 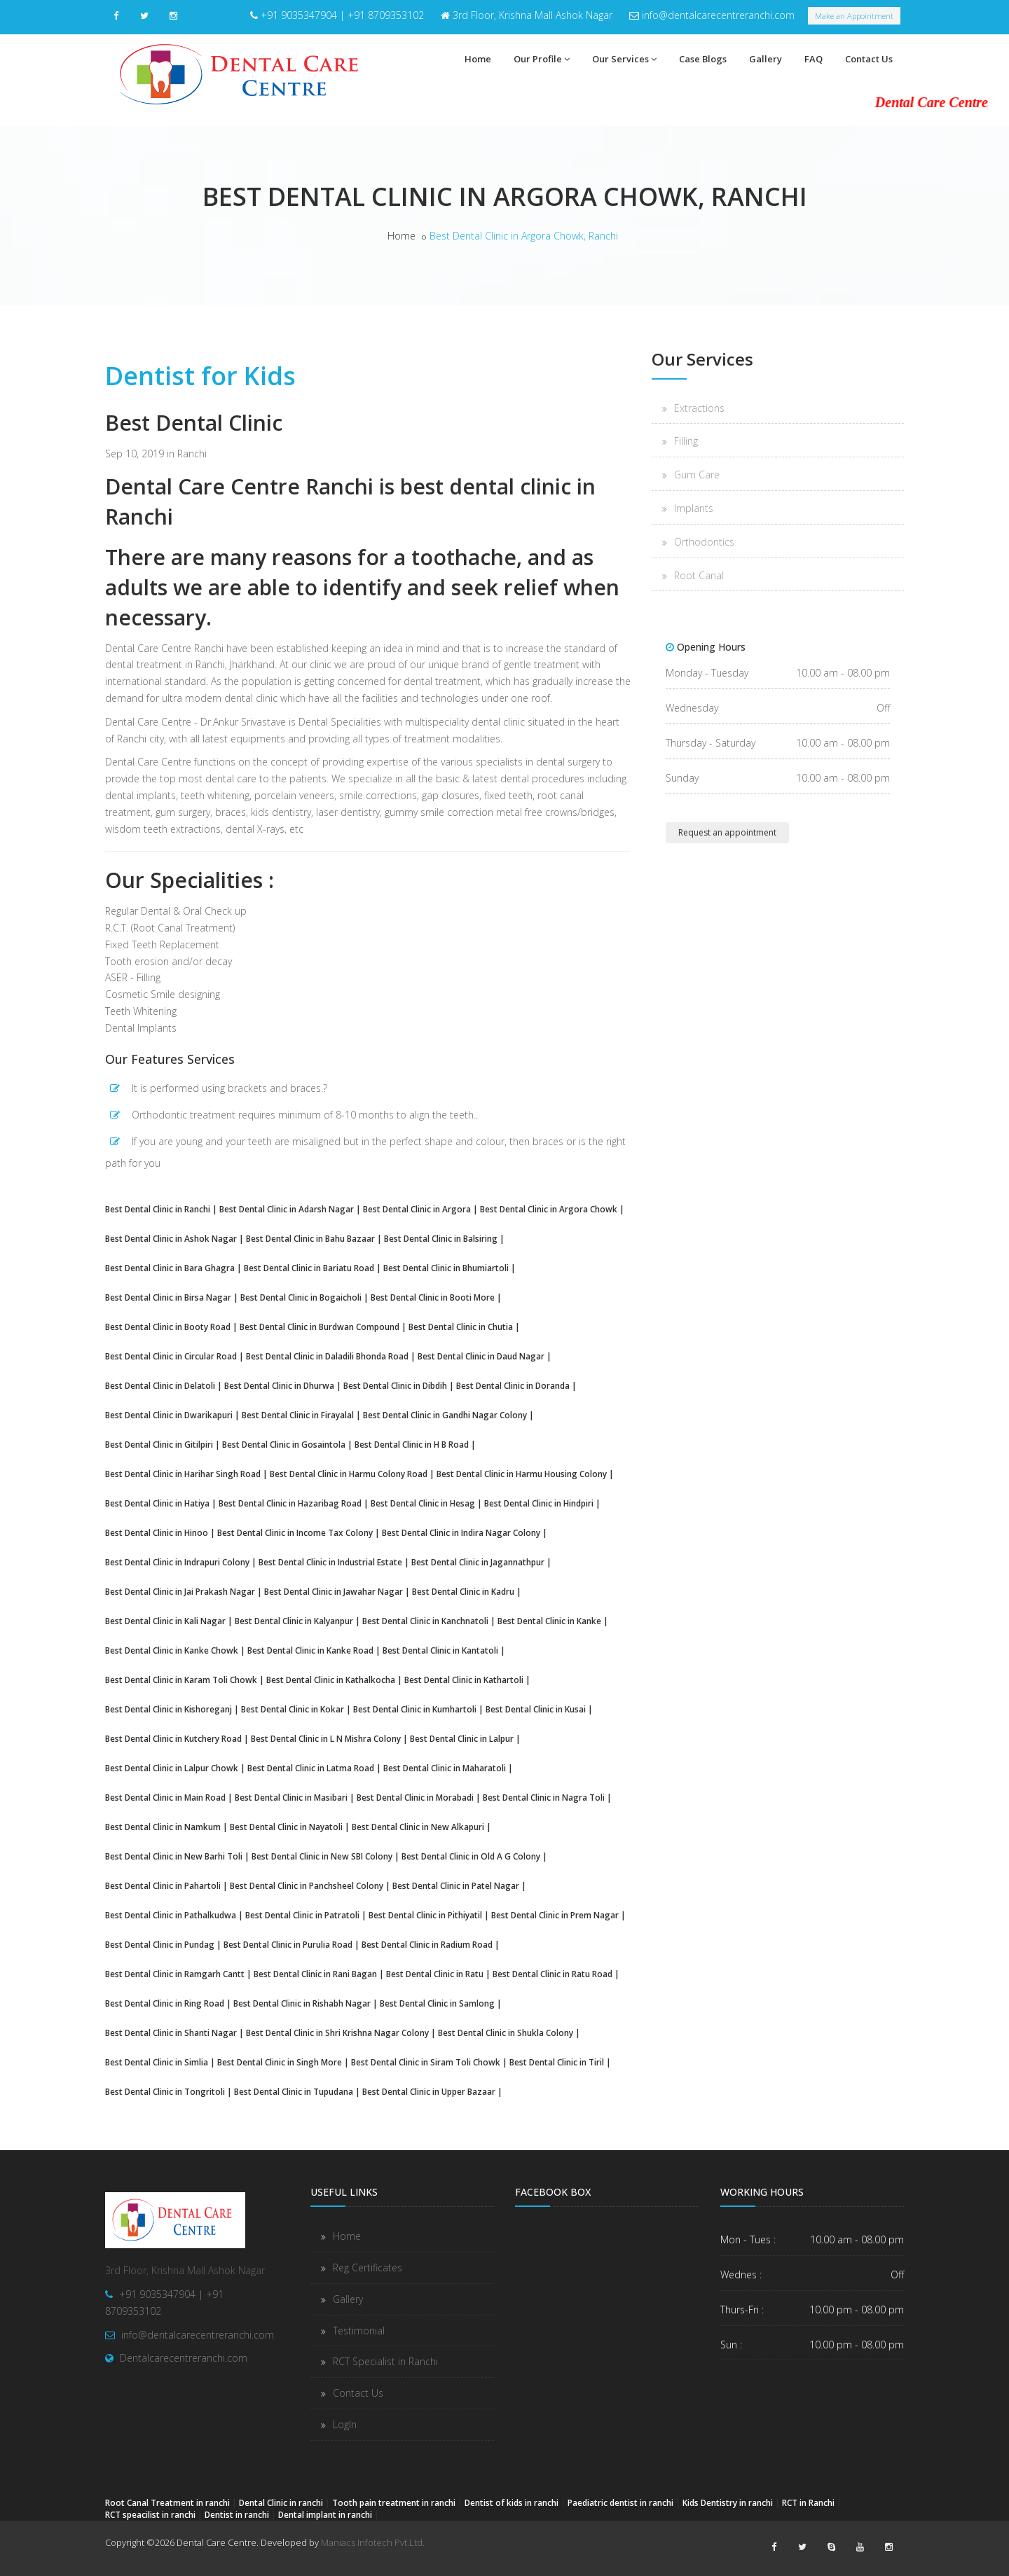 What do you see at coordinates (446, 1267) in the screenshot?
I see `Best Dental Clinic in Bhumiartoli` at bounding box center [446, 1267].